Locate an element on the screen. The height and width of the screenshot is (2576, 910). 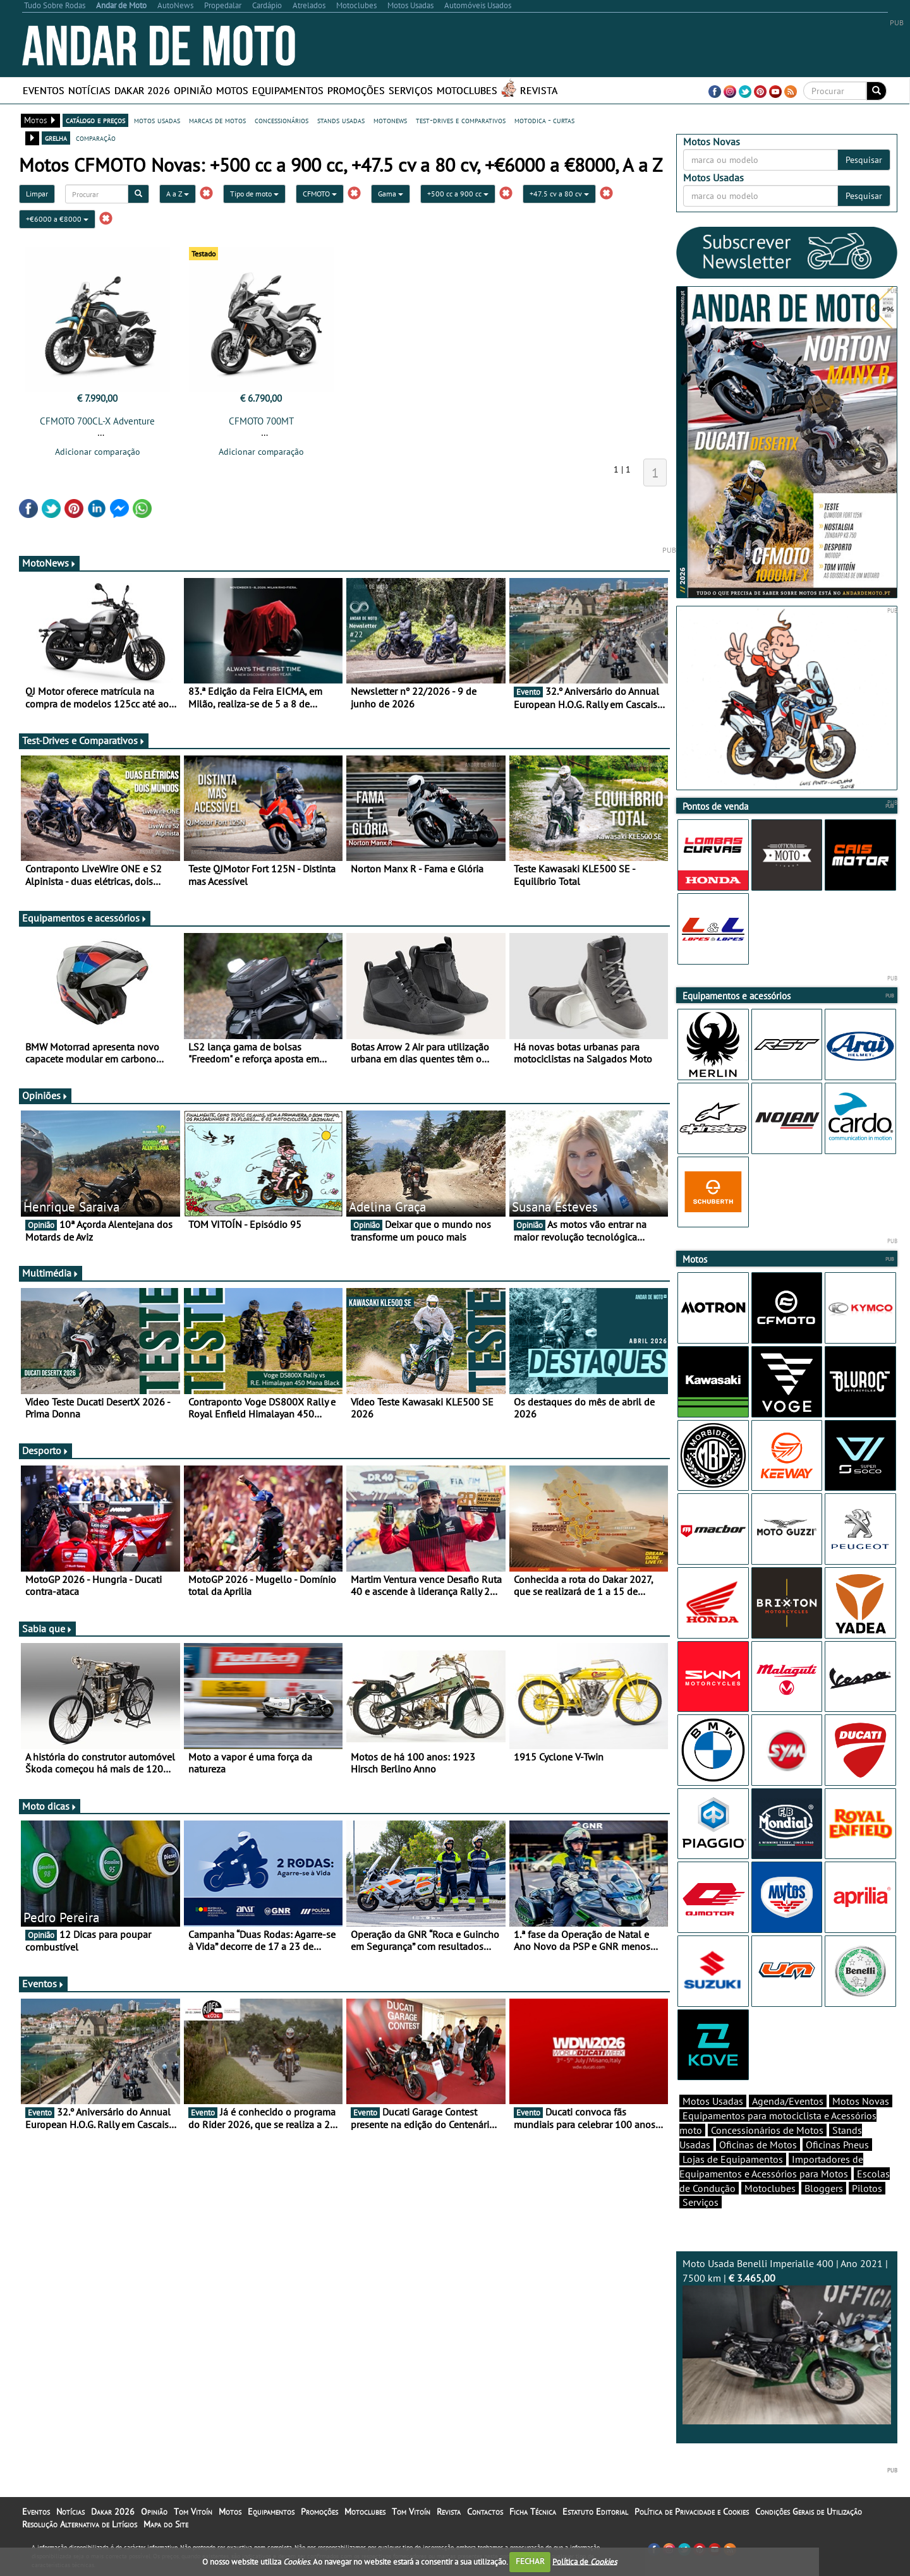
FECHAR is located at coordinates (530, 2561).